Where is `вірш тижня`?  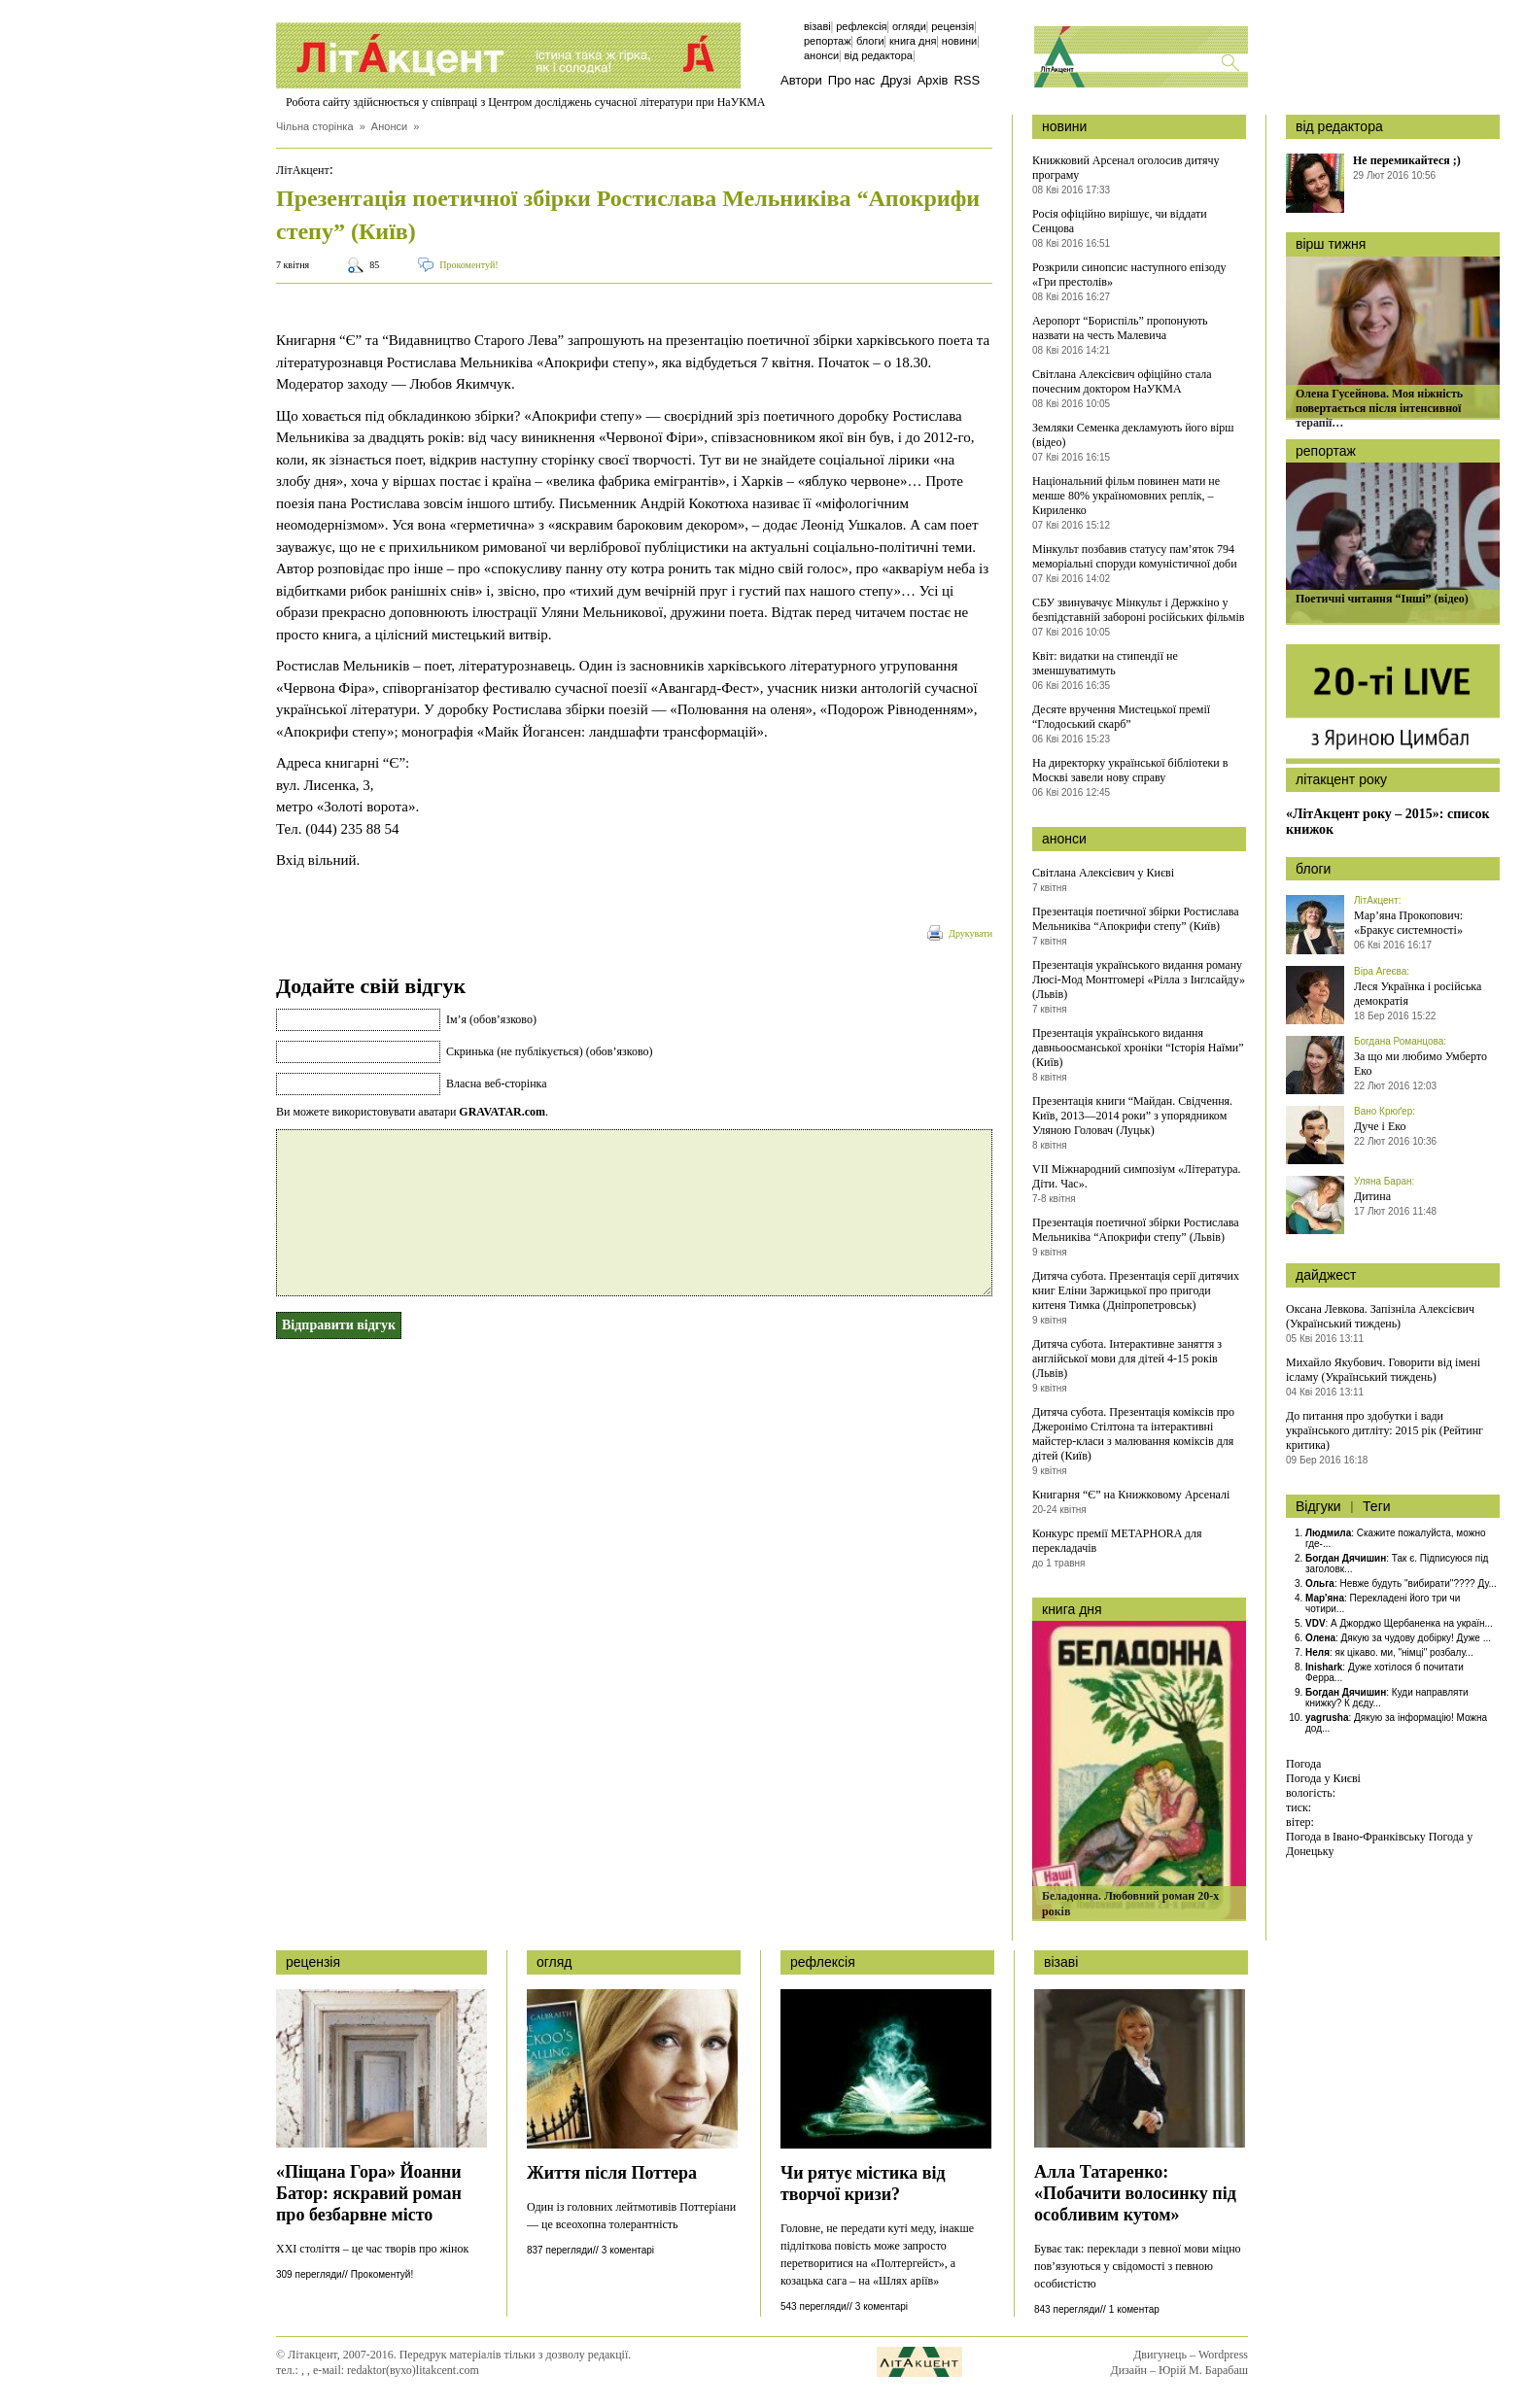
вірш тижня is located at coordinates (1331, 244).